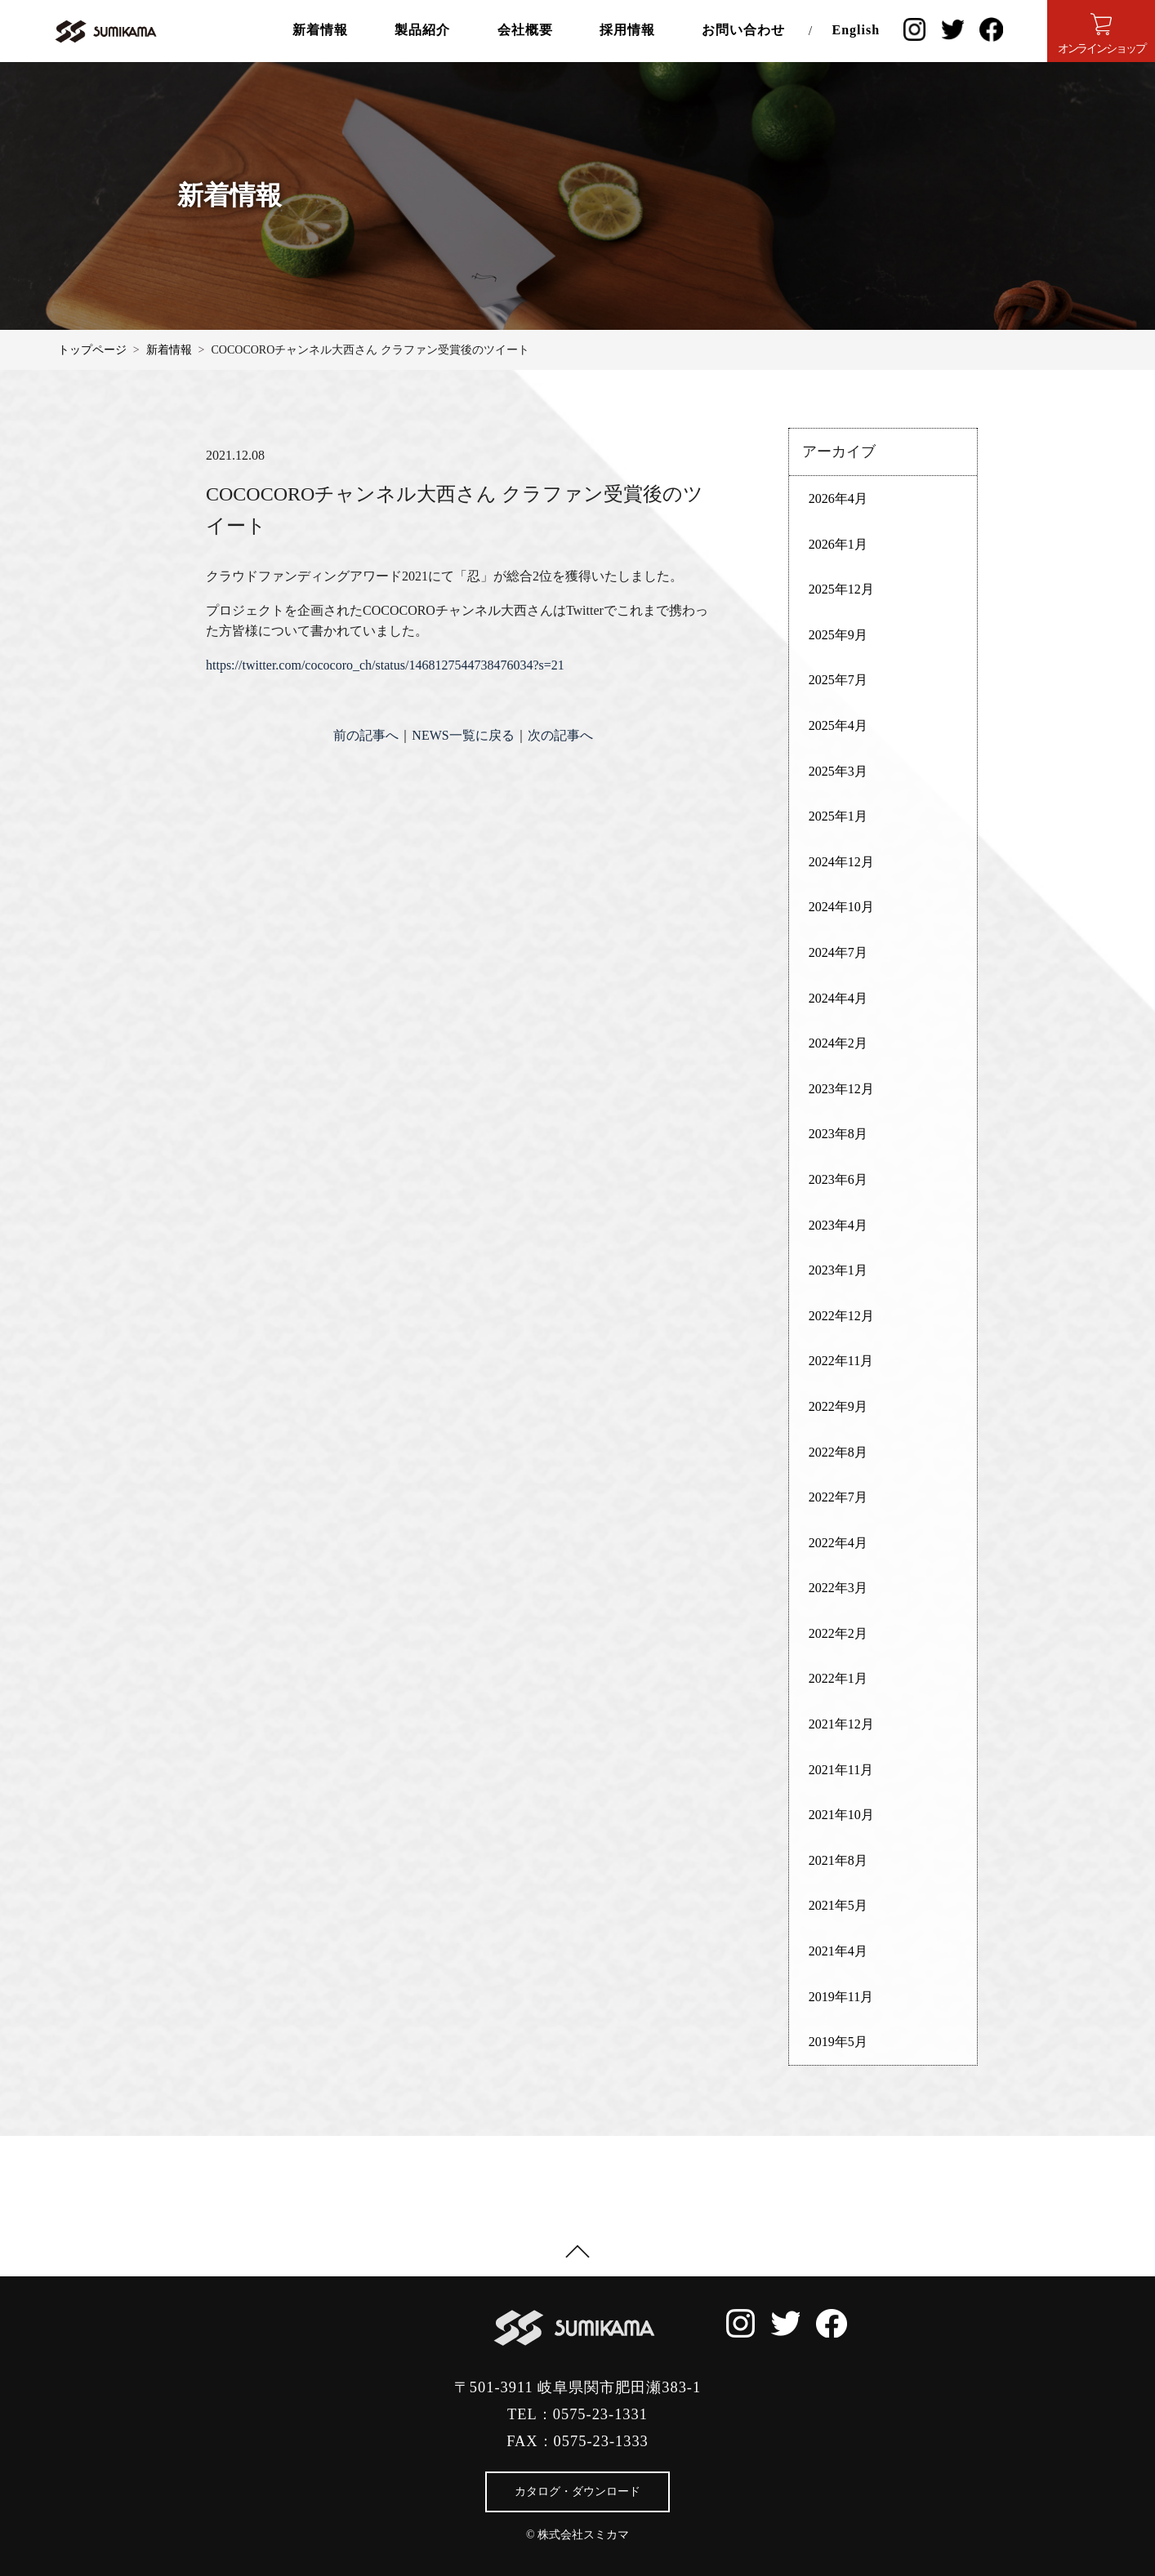  What do you see at coordinates (838, 1179) in the screenshot?
I see `2023年6月` at bounding box center [838, 1179].